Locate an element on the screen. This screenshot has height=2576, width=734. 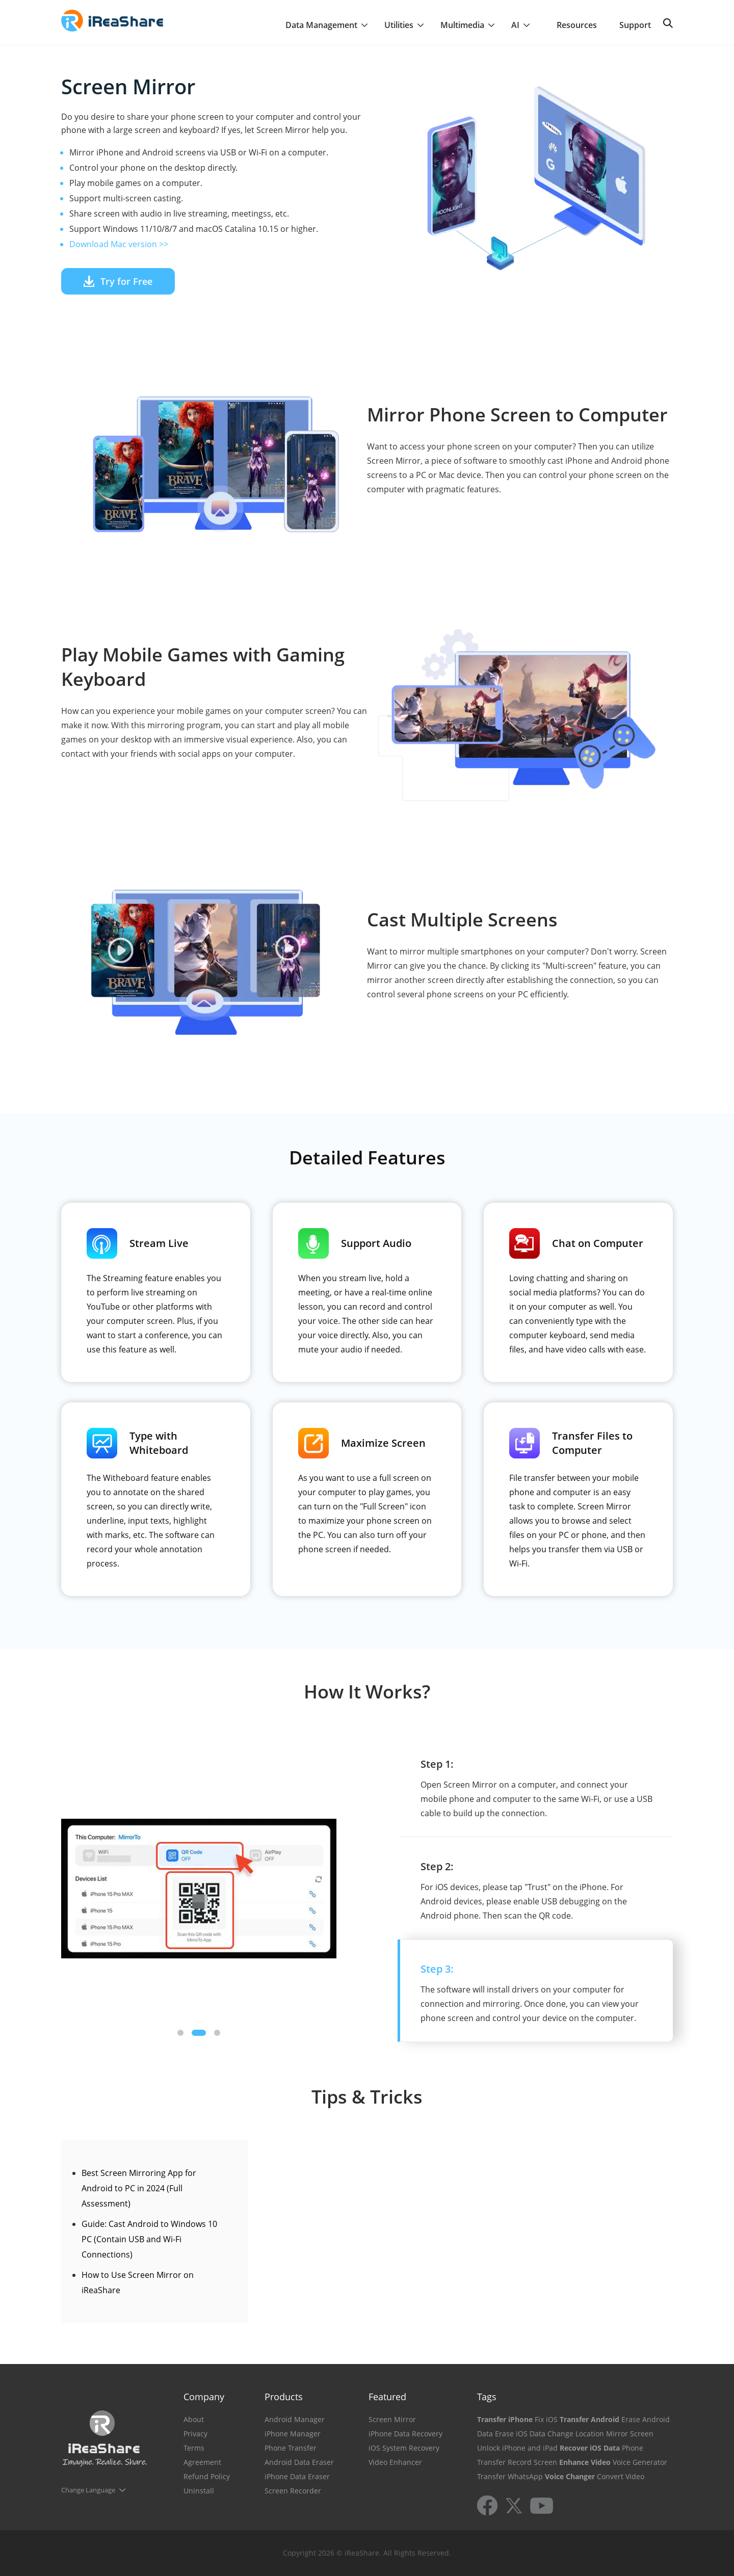
Transfer WhatsApp is located at coordinates (510, 2476).